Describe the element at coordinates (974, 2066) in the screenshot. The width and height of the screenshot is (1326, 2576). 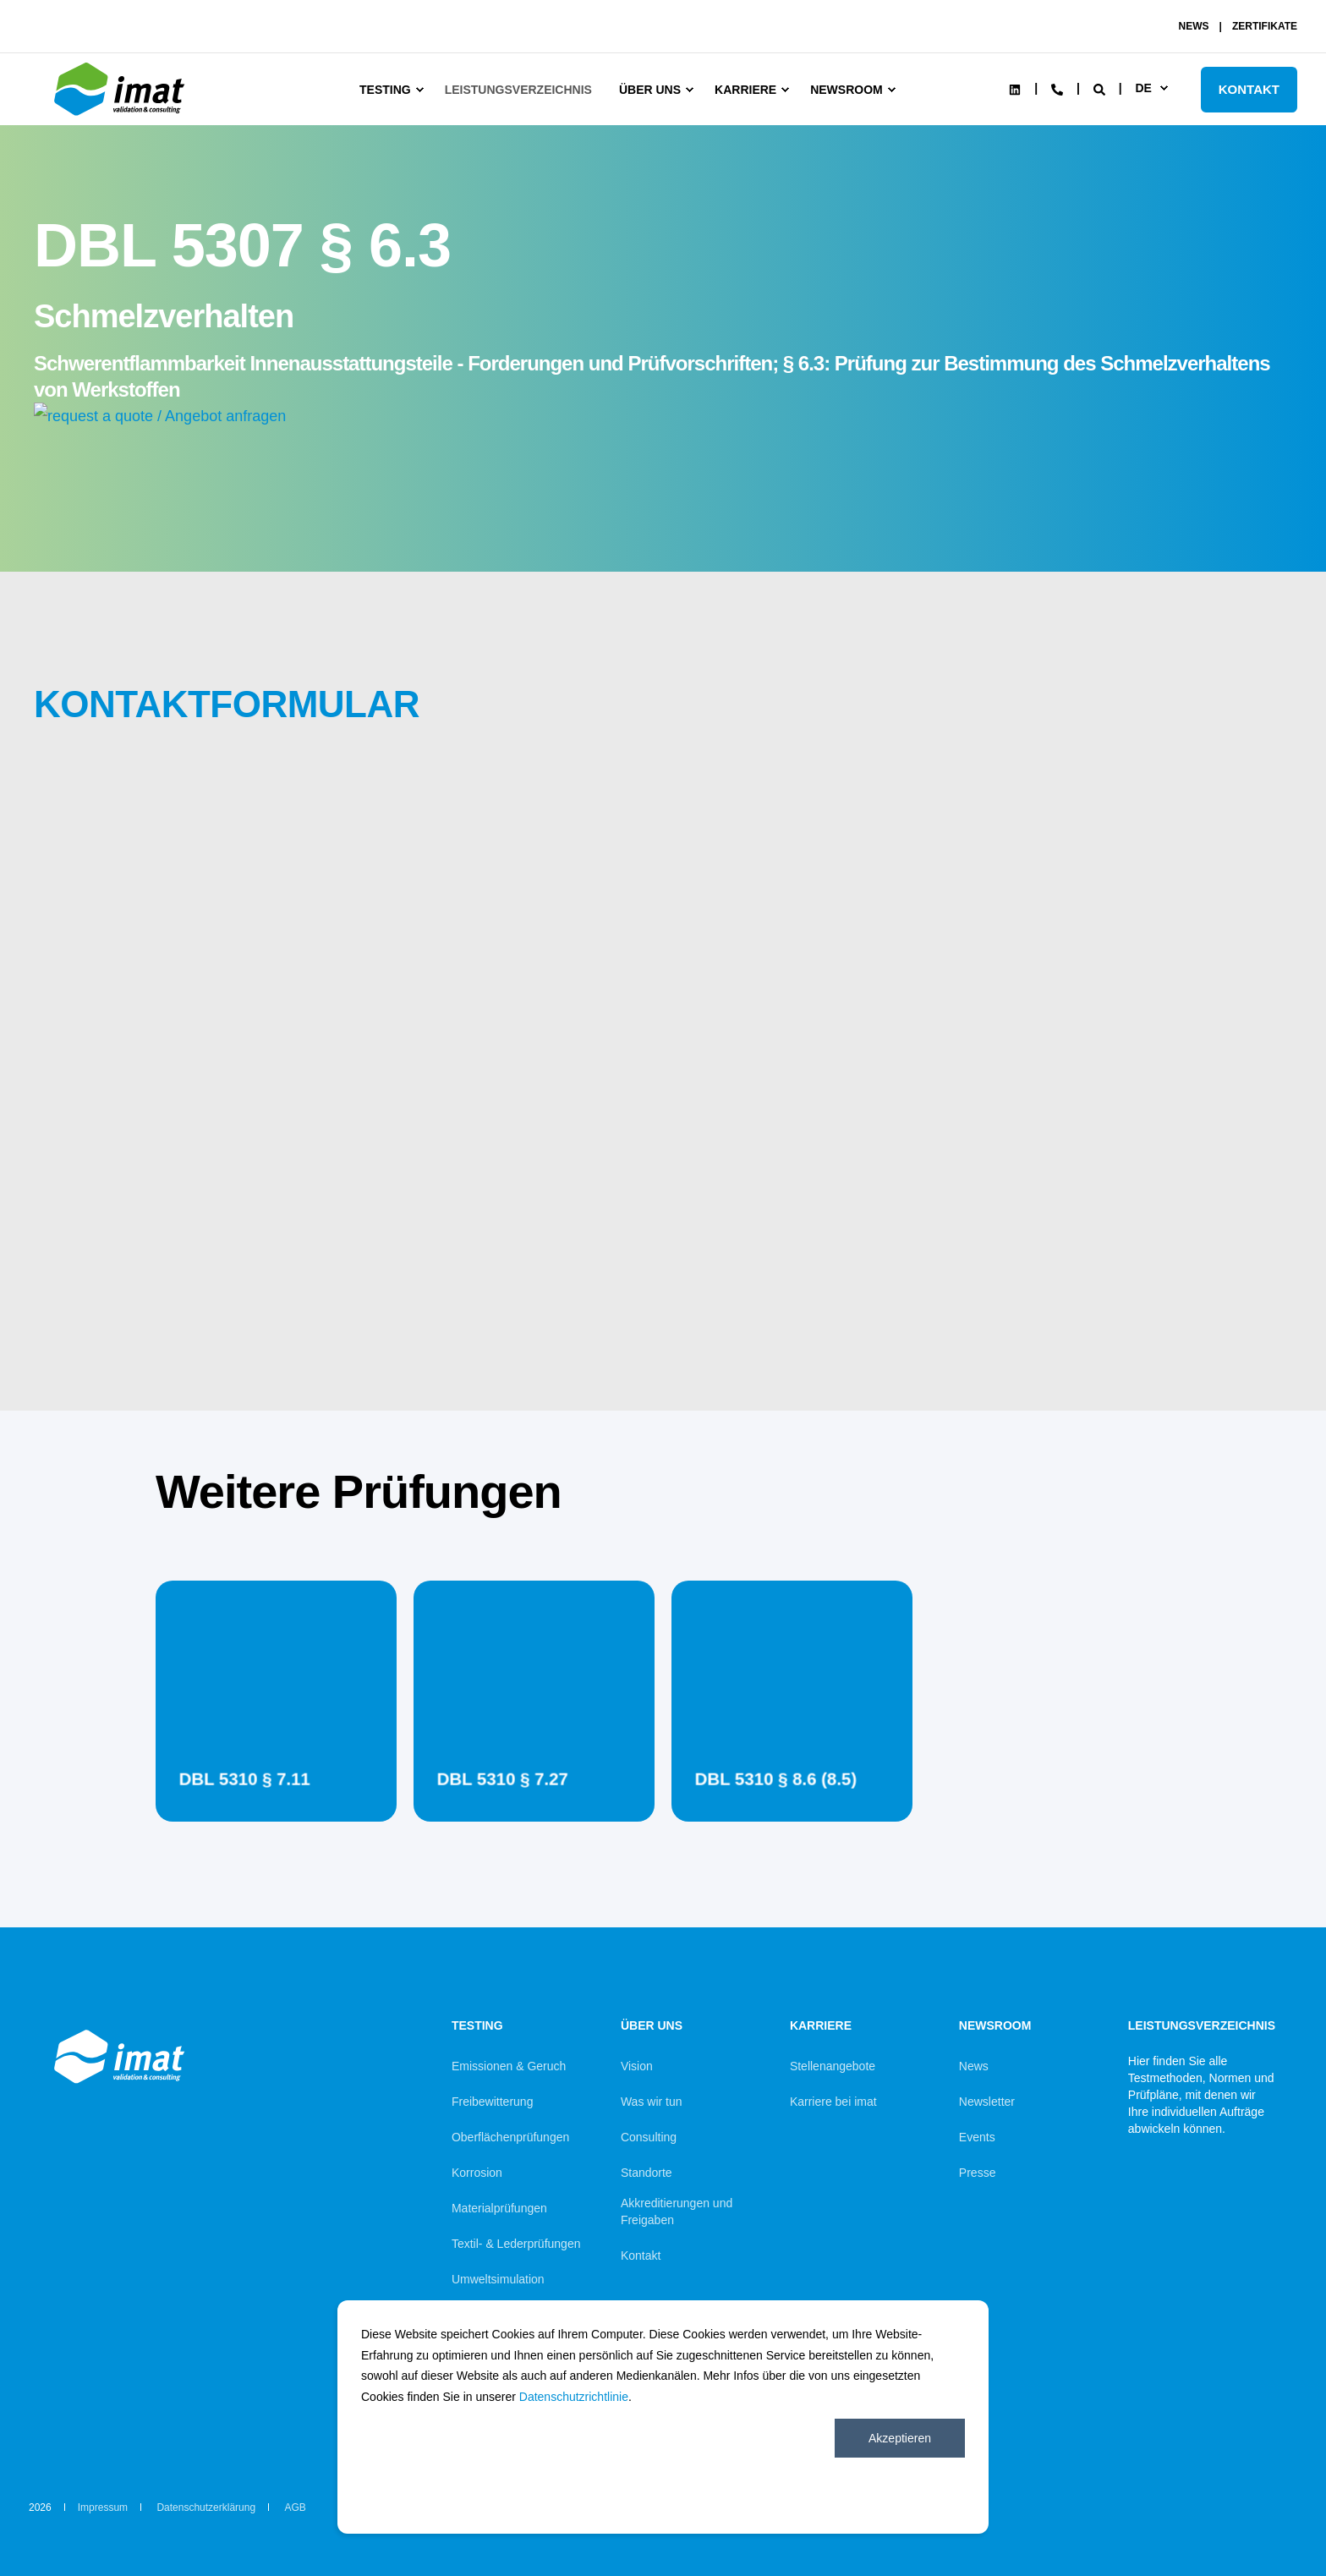
I see `News [menuitem]` at that location.